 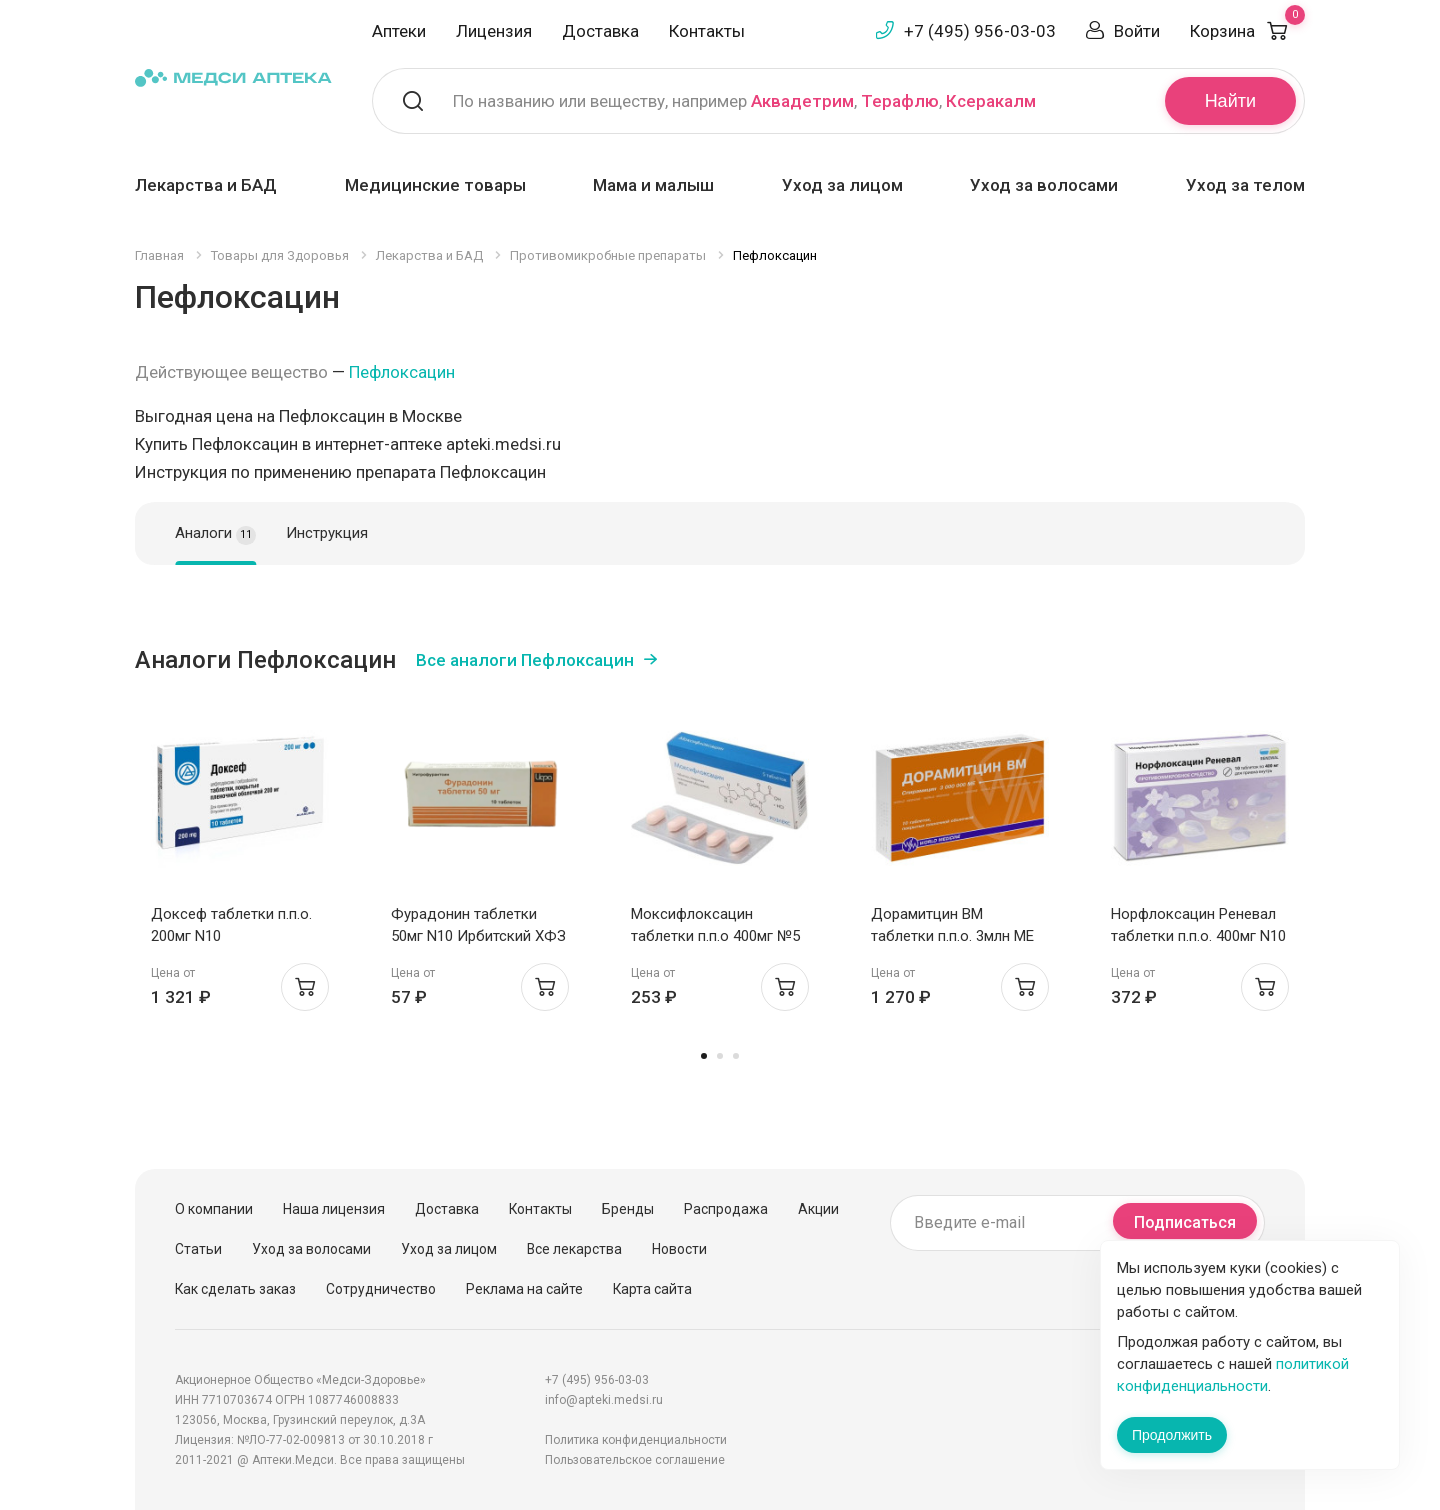 I want to click on 3 [tab], so click(x=736, y=1056).